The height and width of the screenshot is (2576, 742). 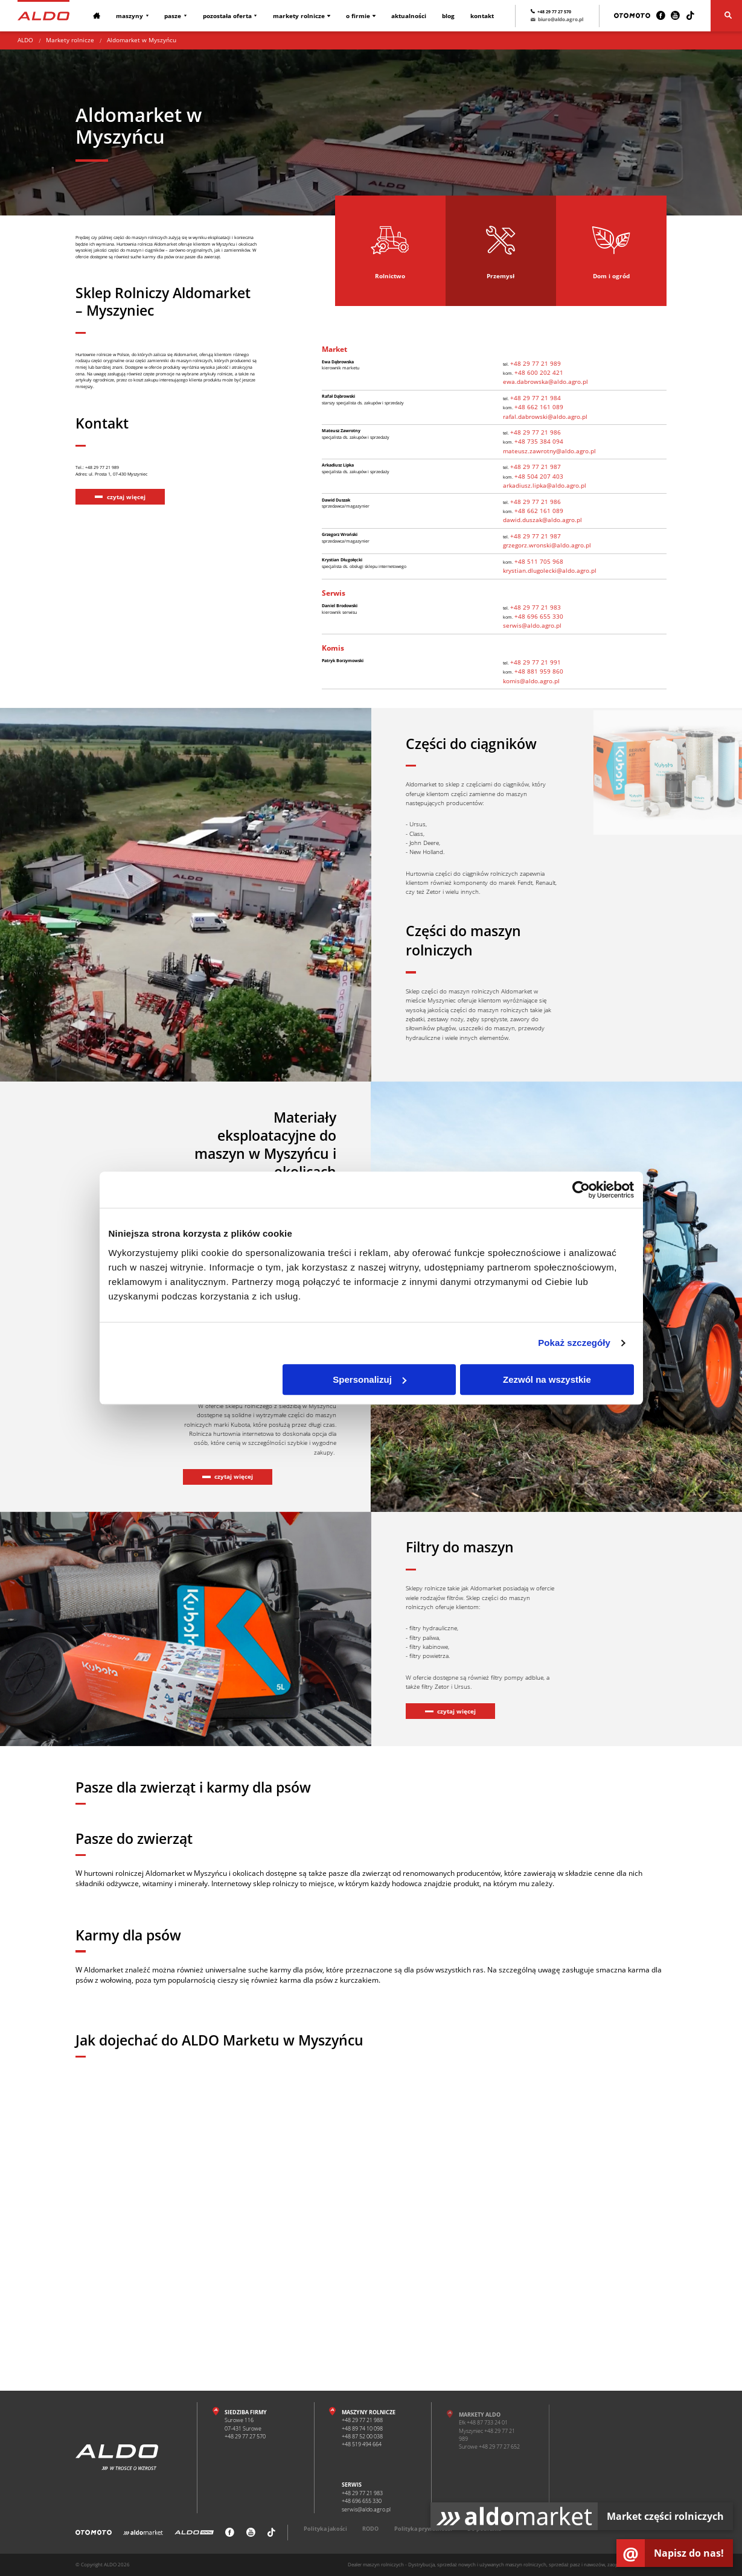 I want to click on +48 600 202 421, so click(x=543, y=372).